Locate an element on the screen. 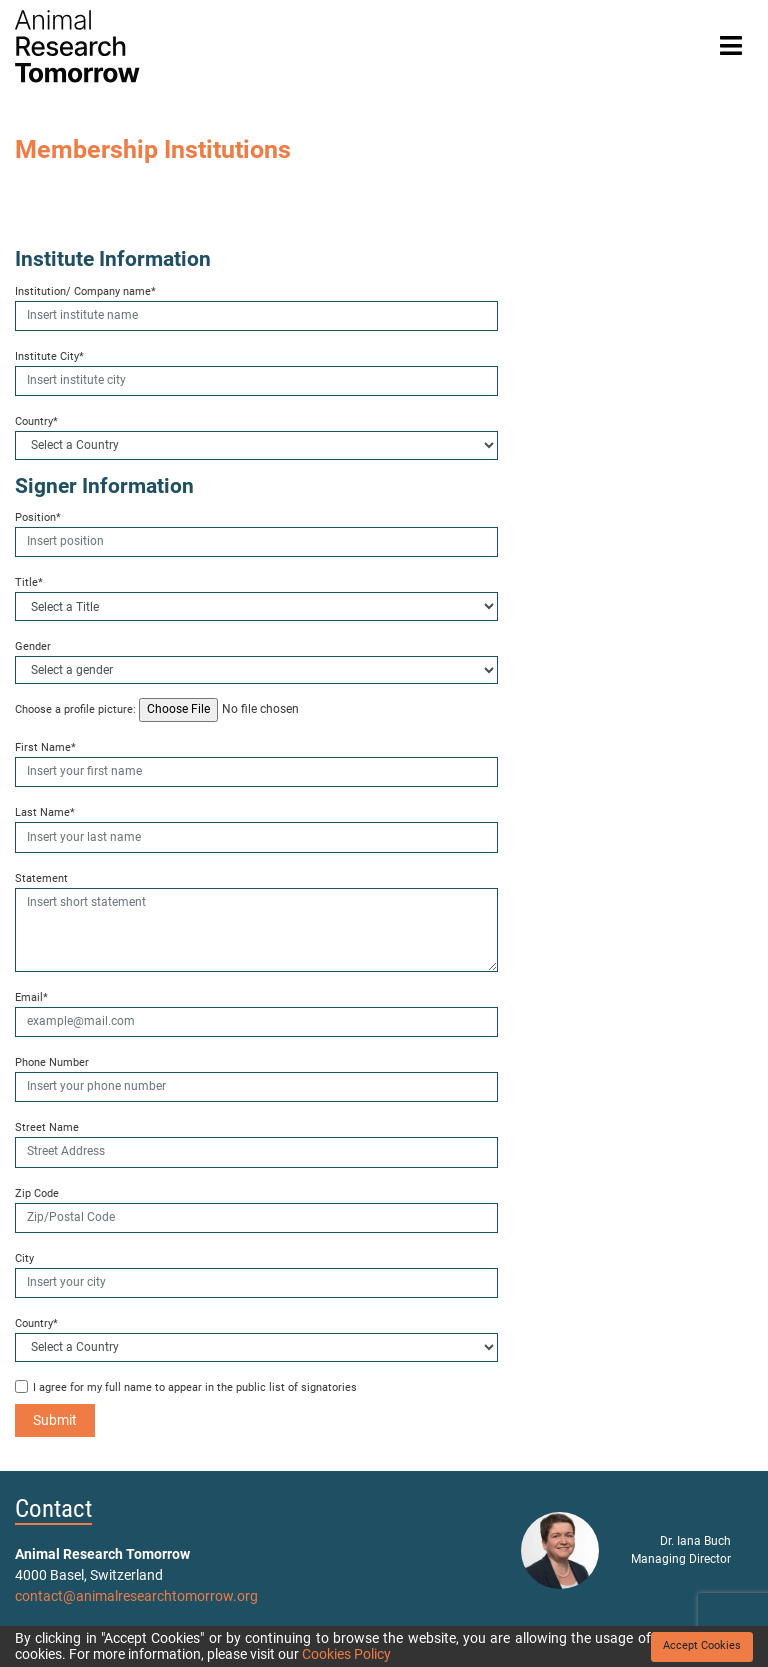 Image resolution: width=768 pixels, height=1667 pixels. First Name* is located at coordinates (45, 747).